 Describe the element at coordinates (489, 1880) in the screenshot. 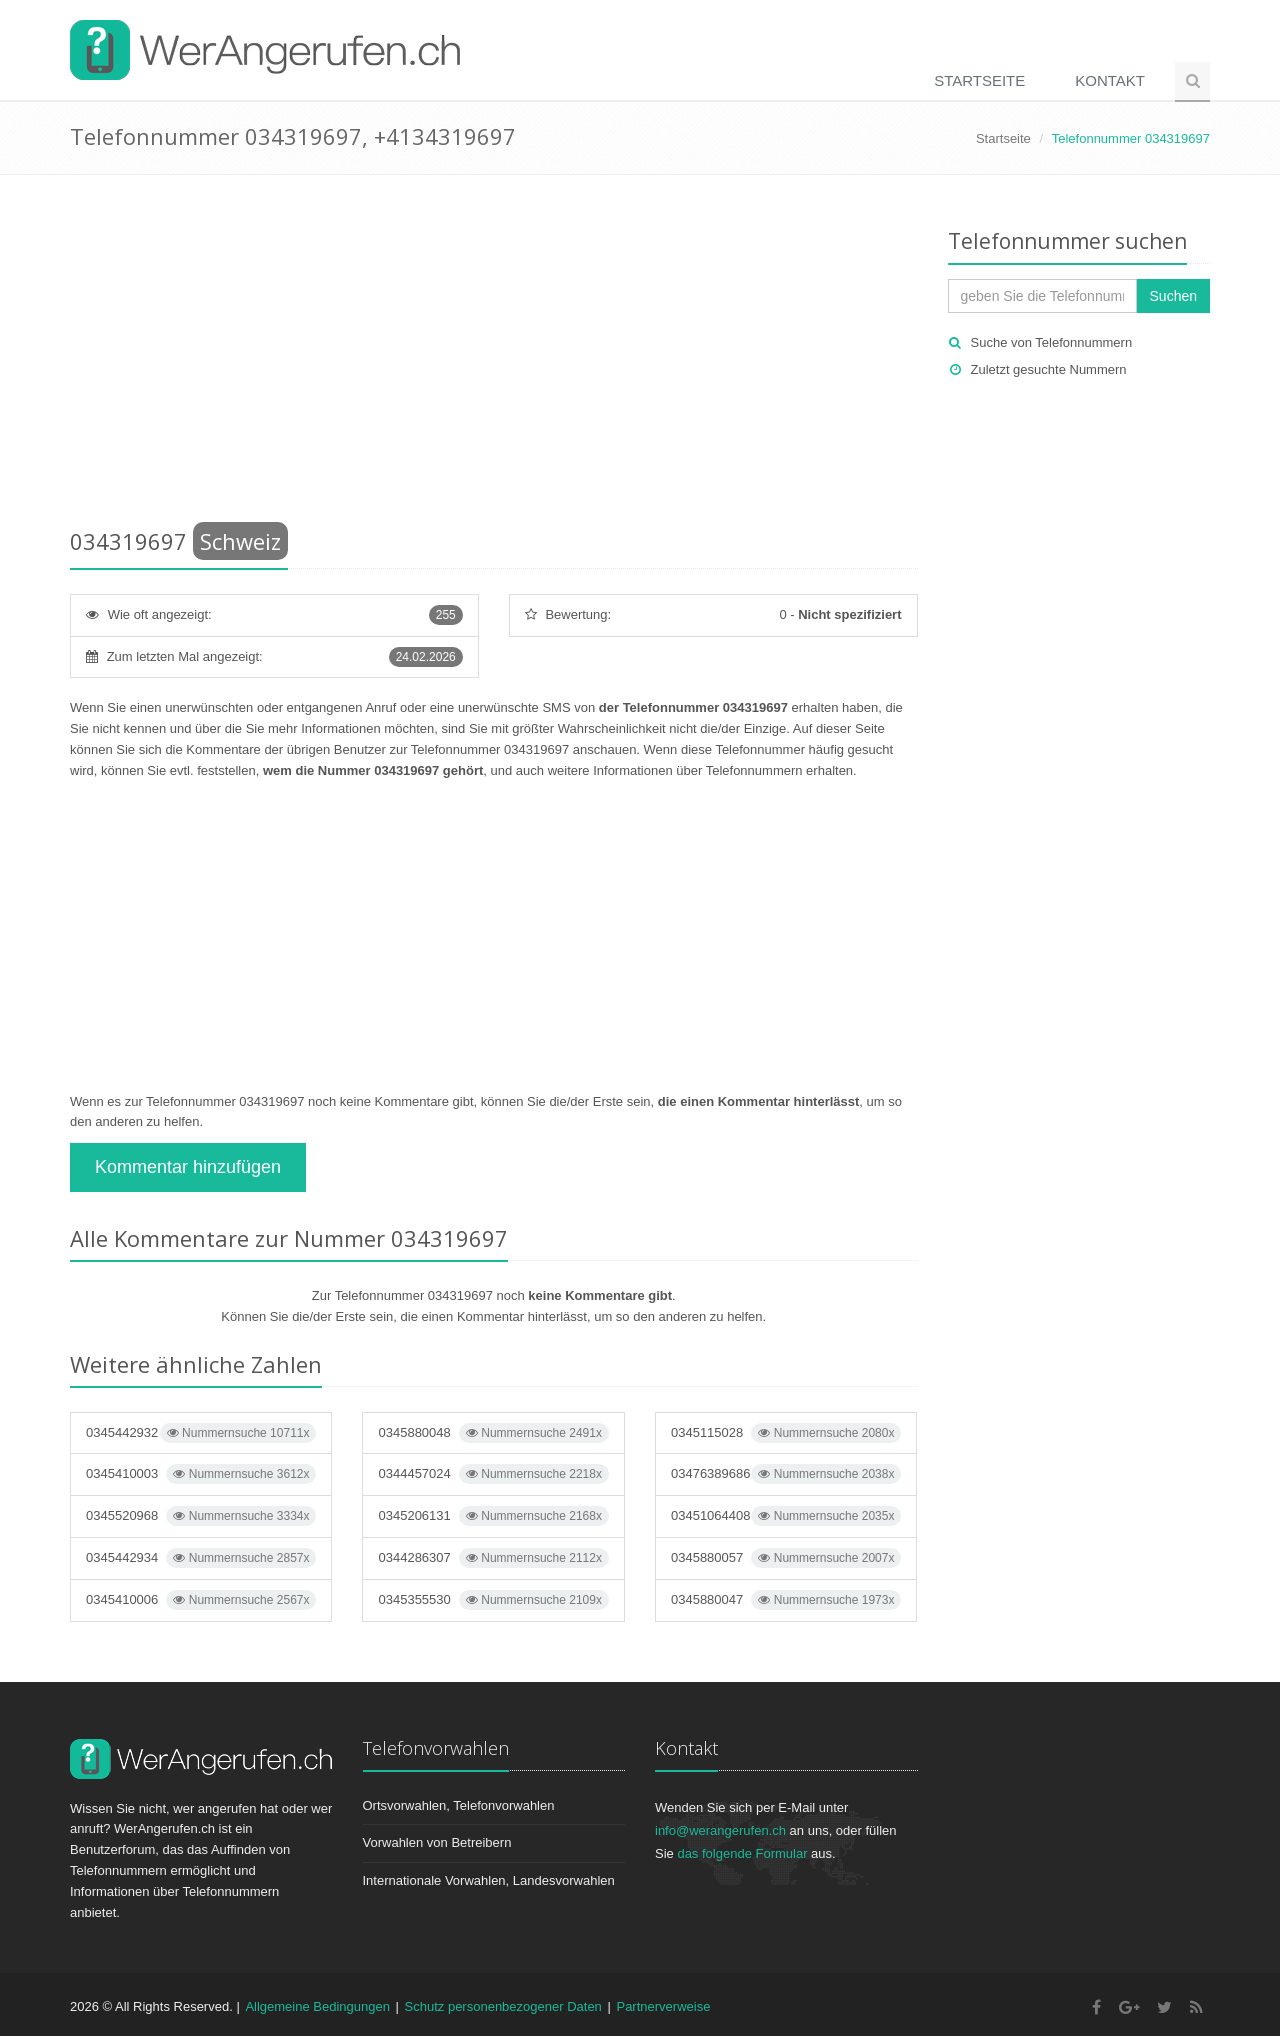

I see `Internationale Vorwahlen, Landesvorwahlen` at that location.